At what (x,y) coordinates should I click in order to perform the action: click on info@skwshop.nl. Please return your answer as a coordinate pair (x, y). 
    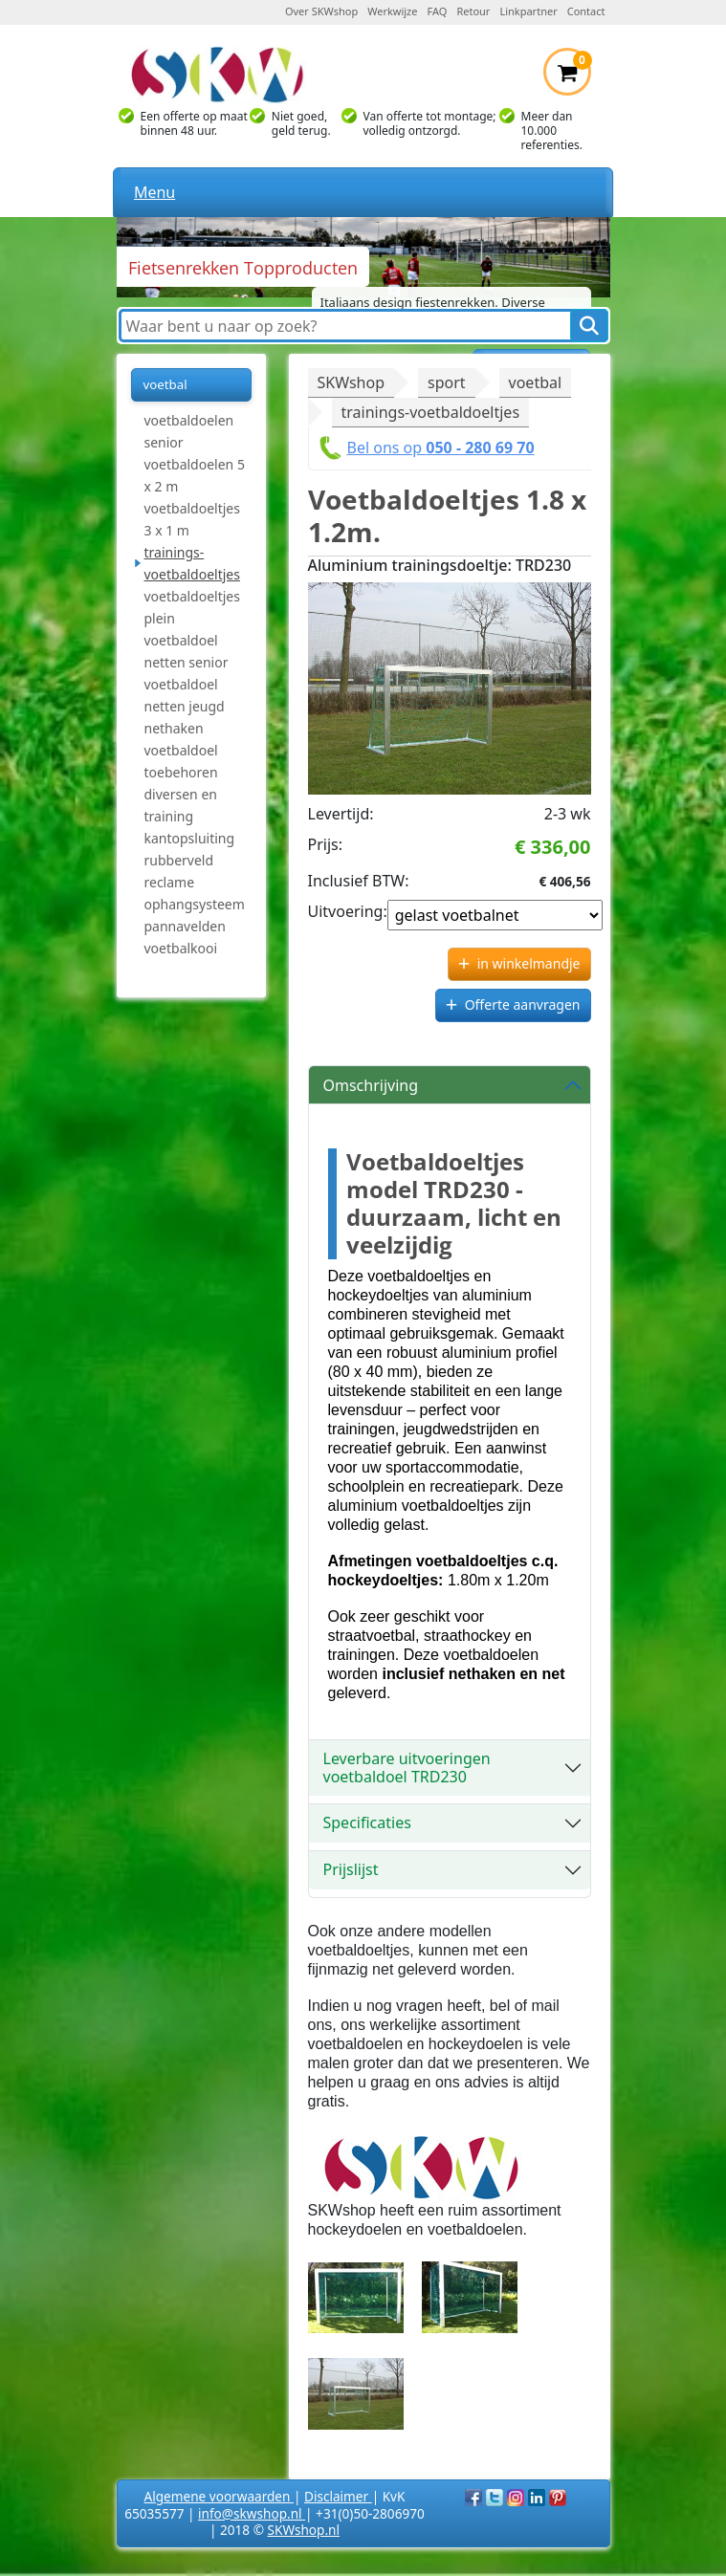
    Looking at the image, I should click on (251, 2513).